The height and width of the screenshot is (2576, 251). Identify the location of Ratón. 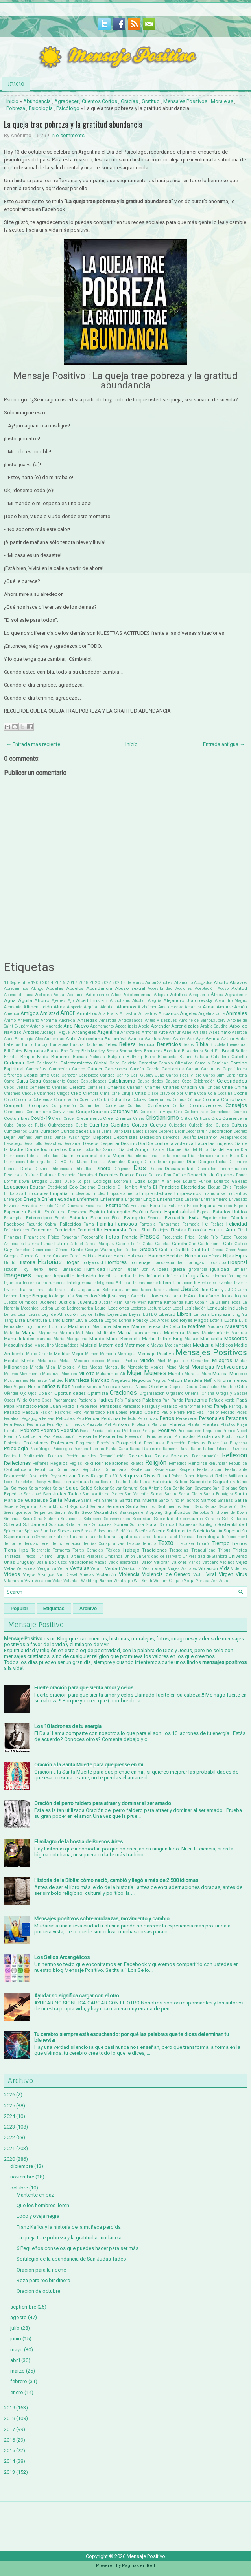
(208, 1448).